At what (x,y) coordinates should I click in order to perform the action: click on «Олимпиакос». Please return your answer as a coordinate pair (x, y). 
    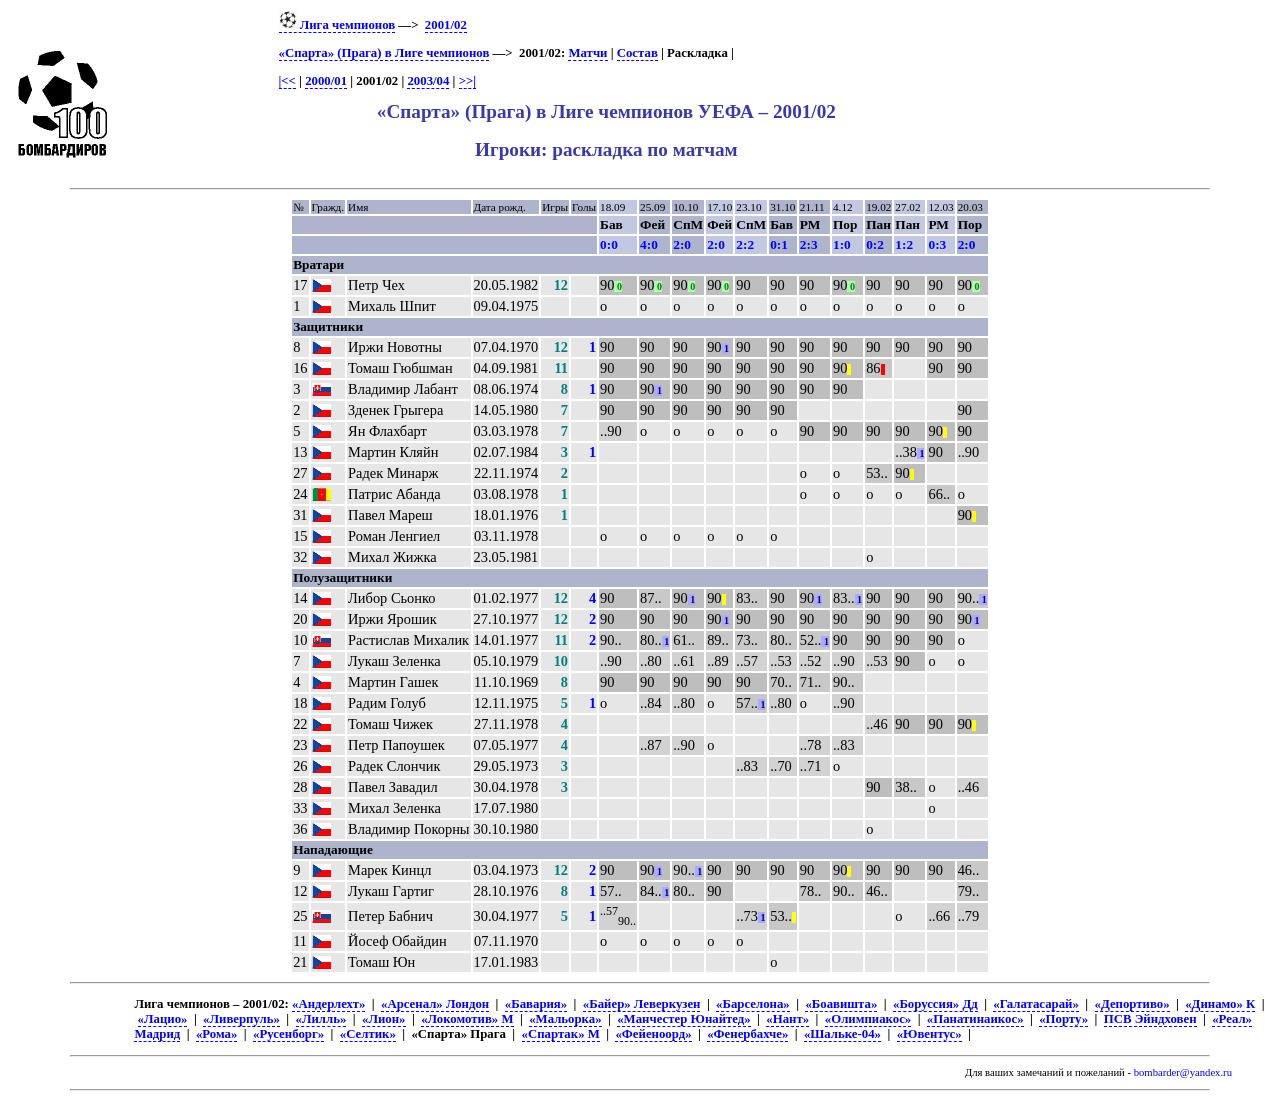
    Looking at the image, I should click on (868, 1019).